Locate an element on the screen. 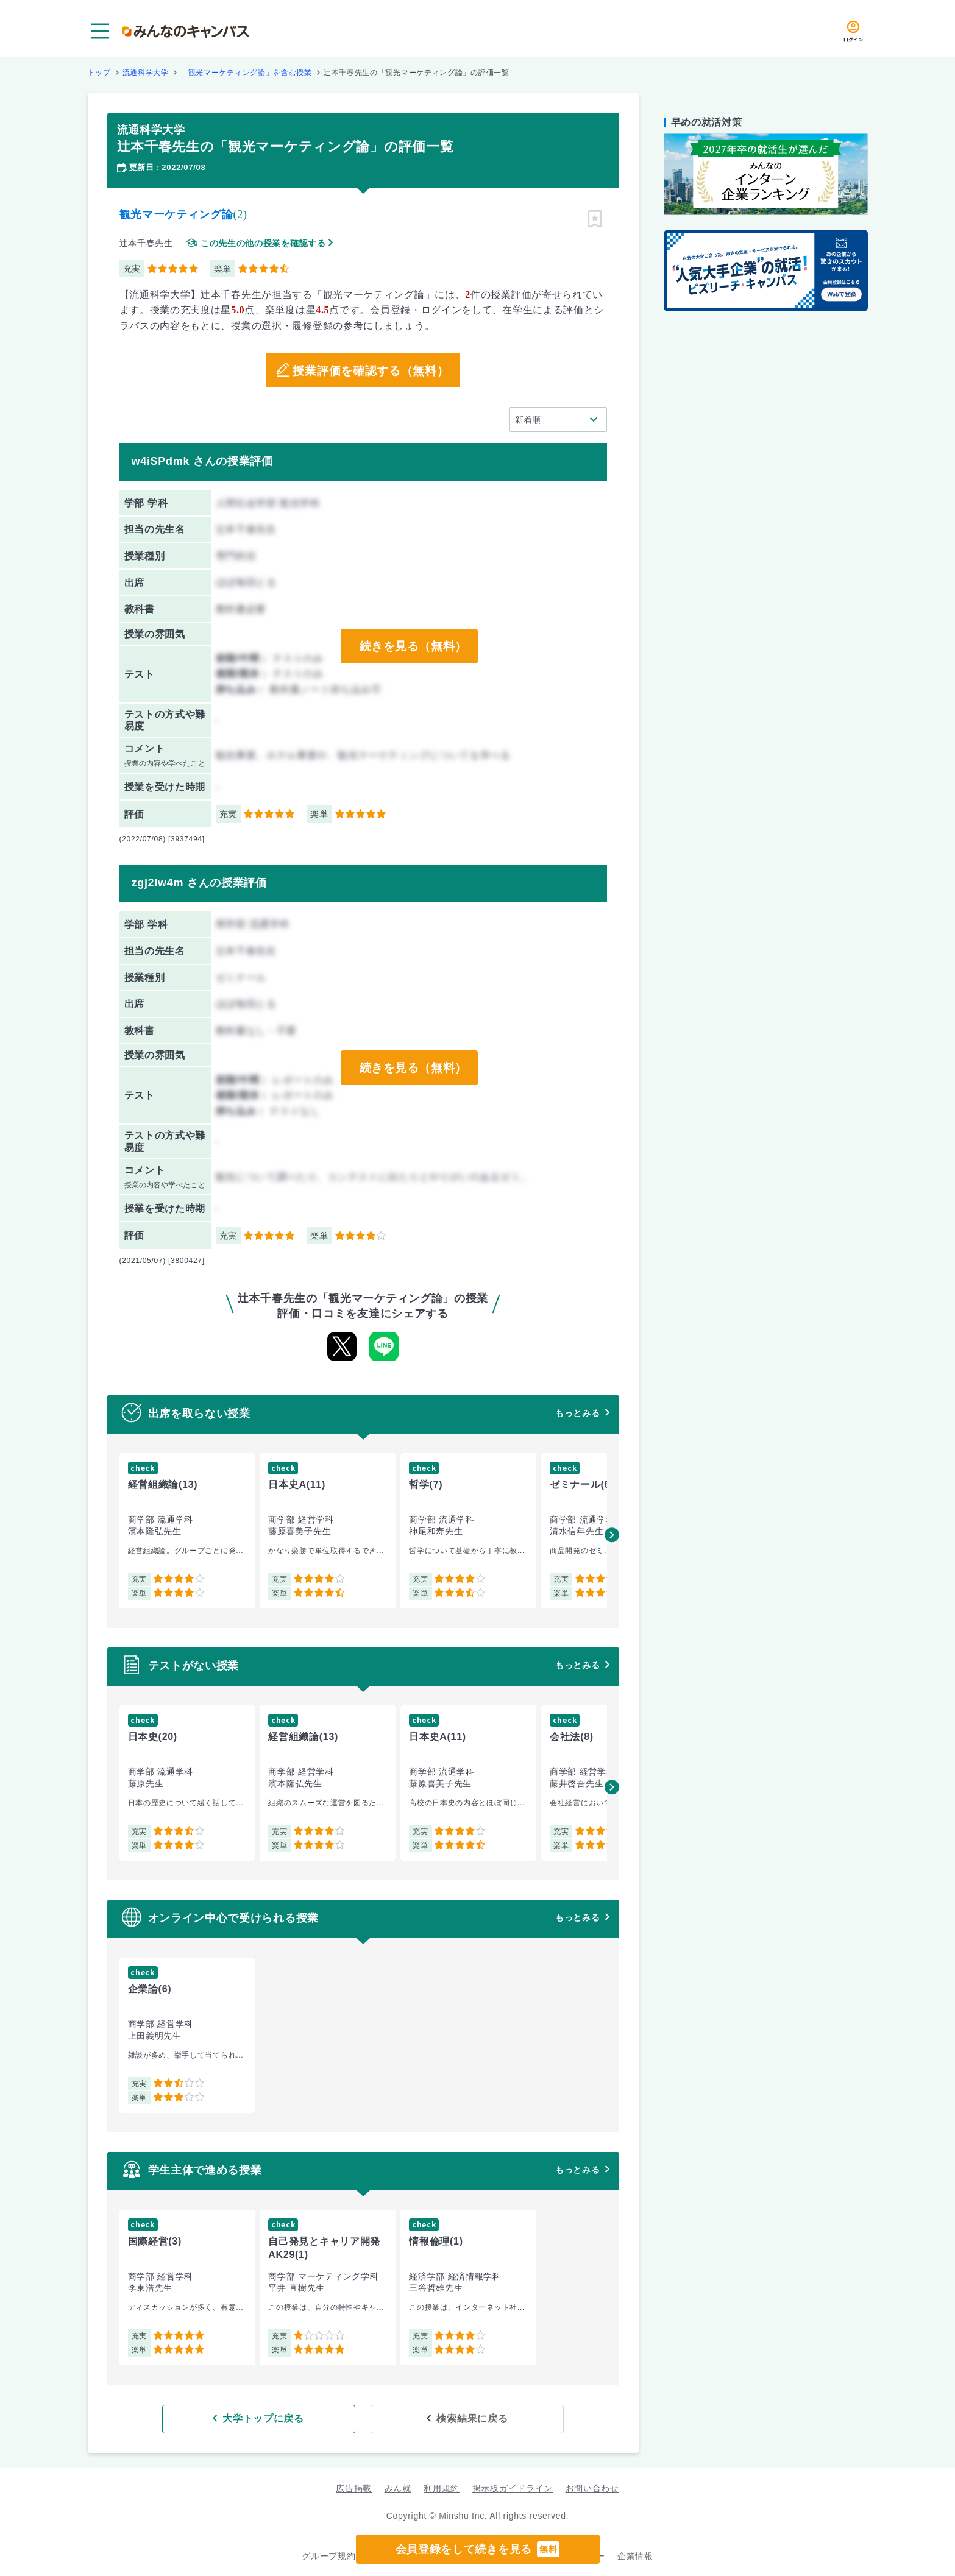 The height and width of the screenshot is (2576, 955). 企業情報 is located at coordinates (635, 2555).